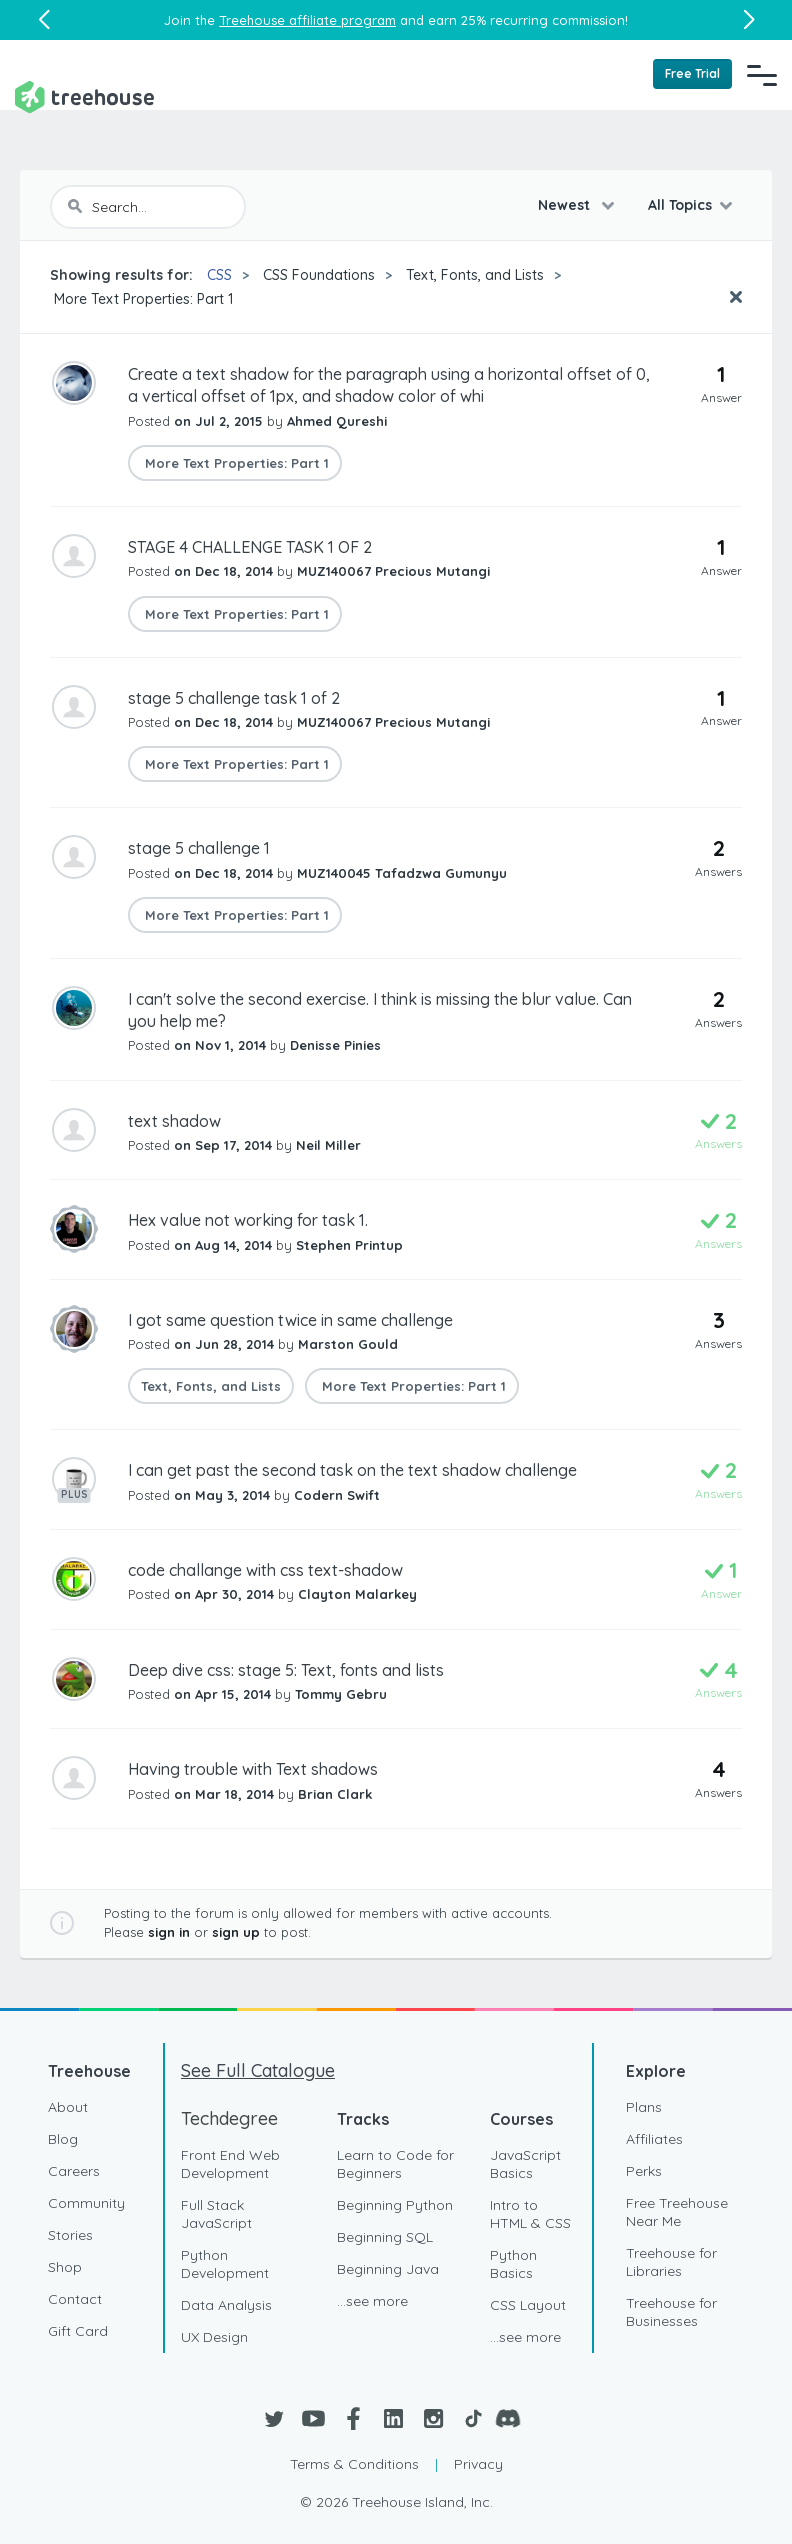 The width and height of the screenshot is (792, 2544). I want to click on text shadow, so click(174, 1121).